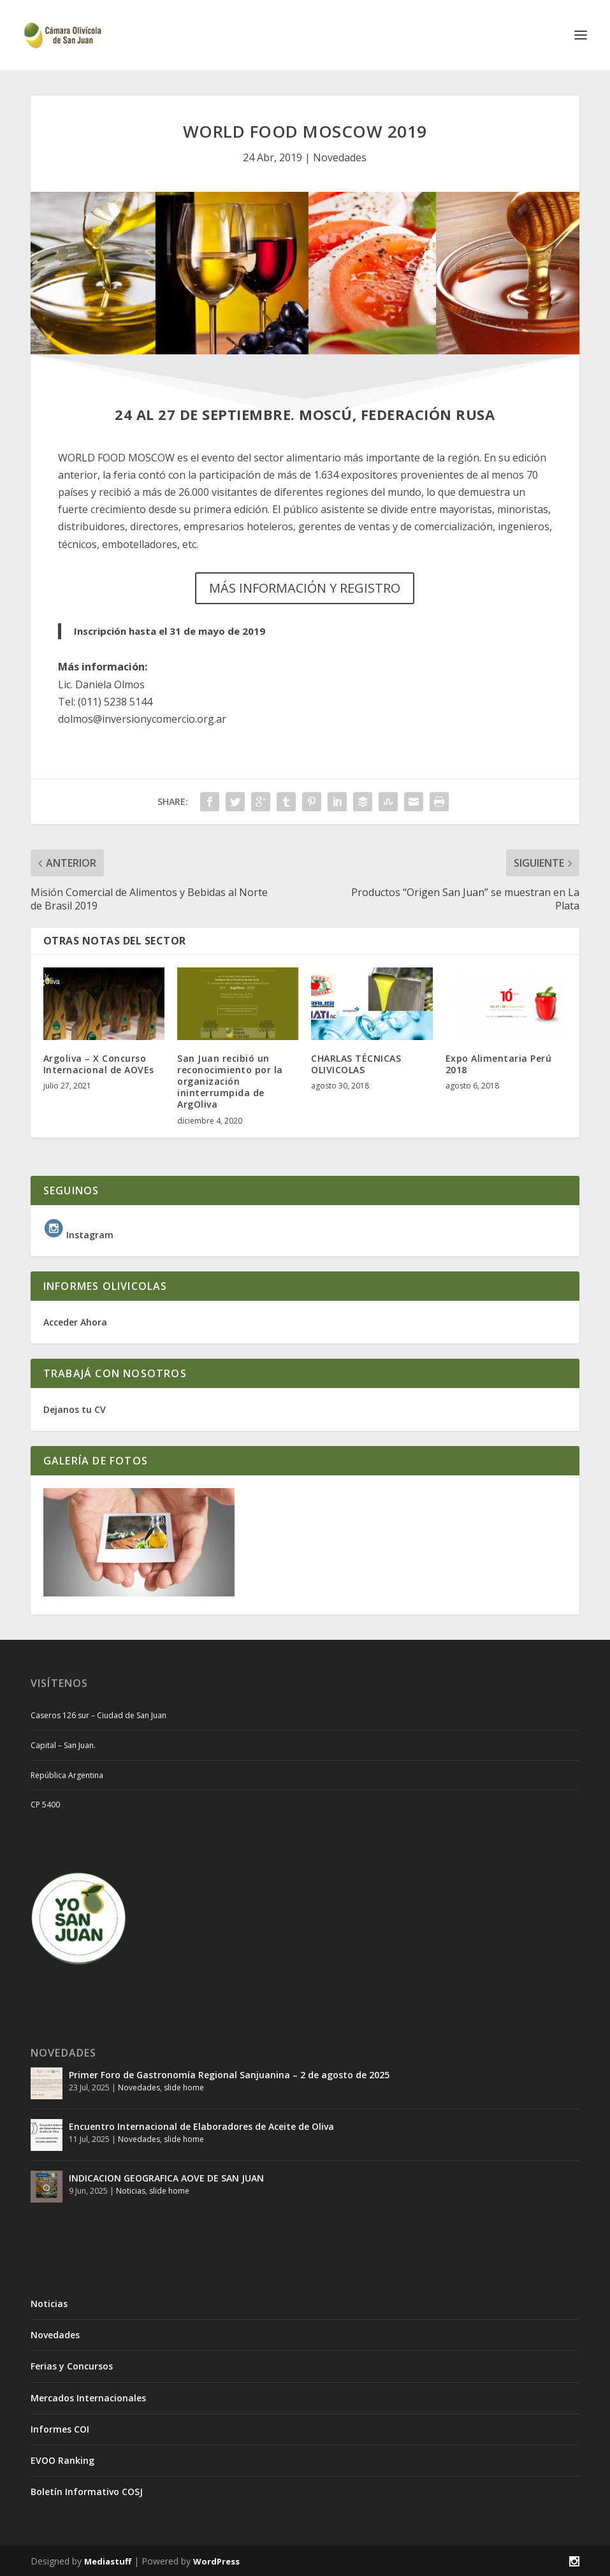  I want to click on Informes COI, so click(60, 2429).